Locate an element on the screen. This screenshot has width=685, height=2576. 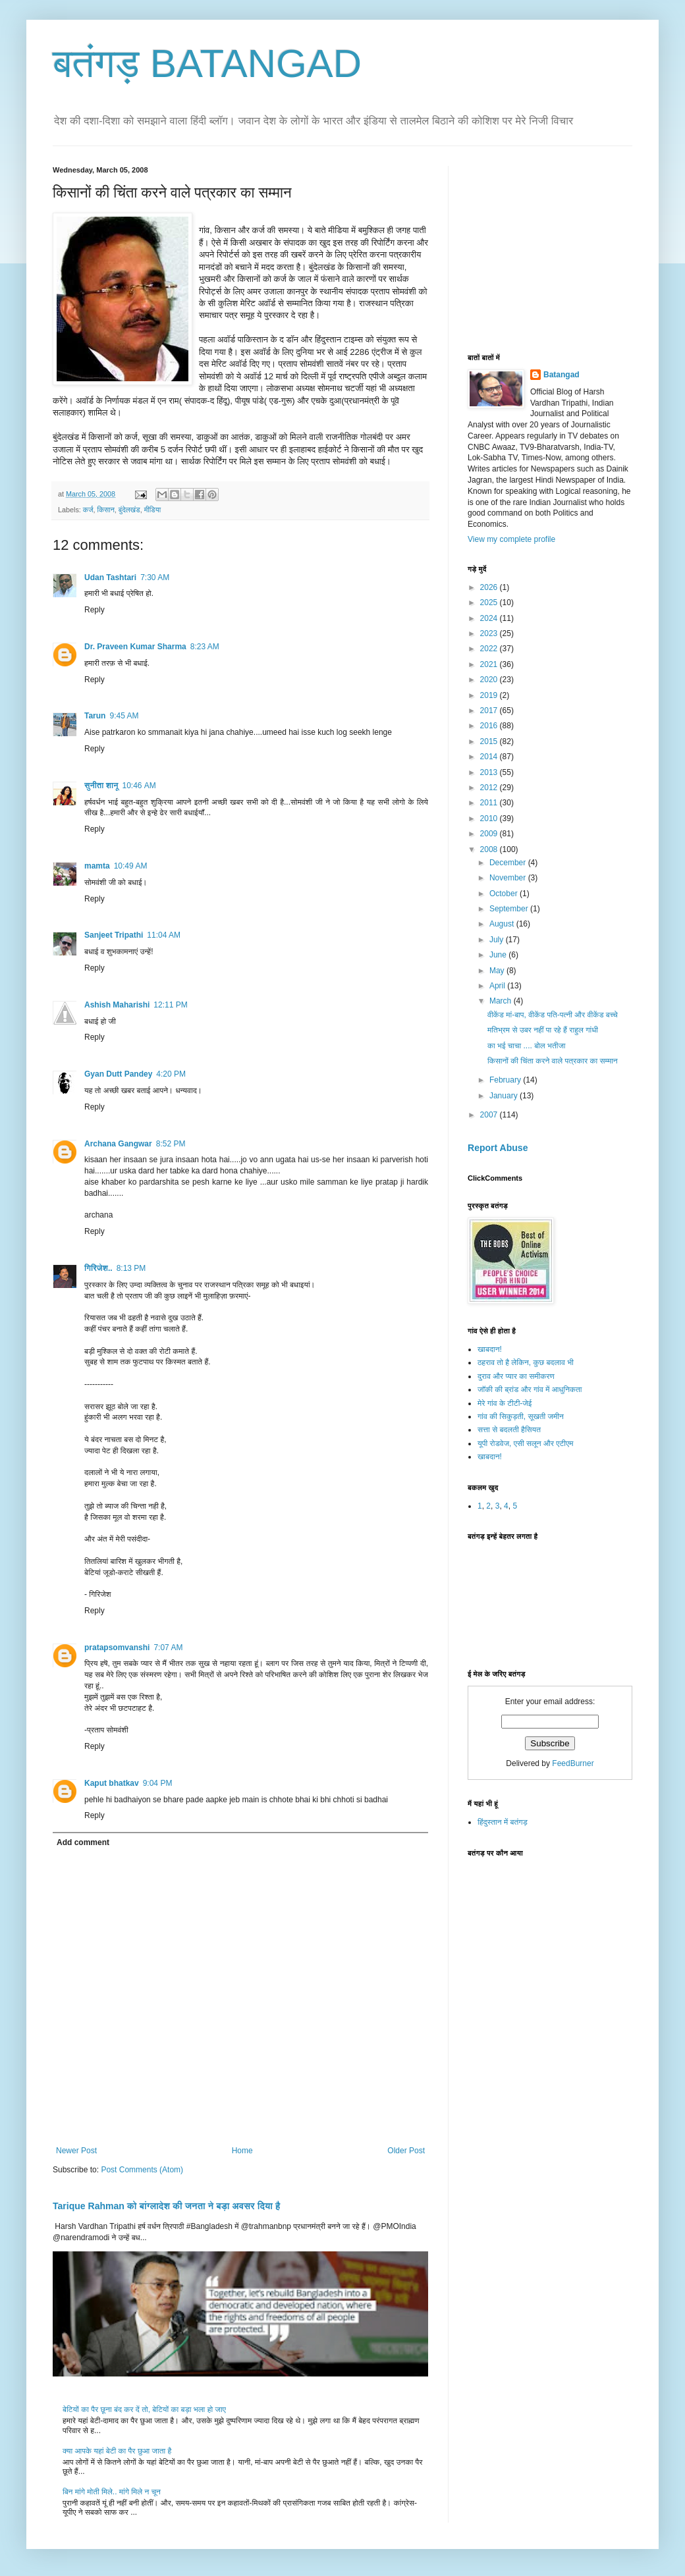
खाबदान! is located at coordinates (490, 1349).